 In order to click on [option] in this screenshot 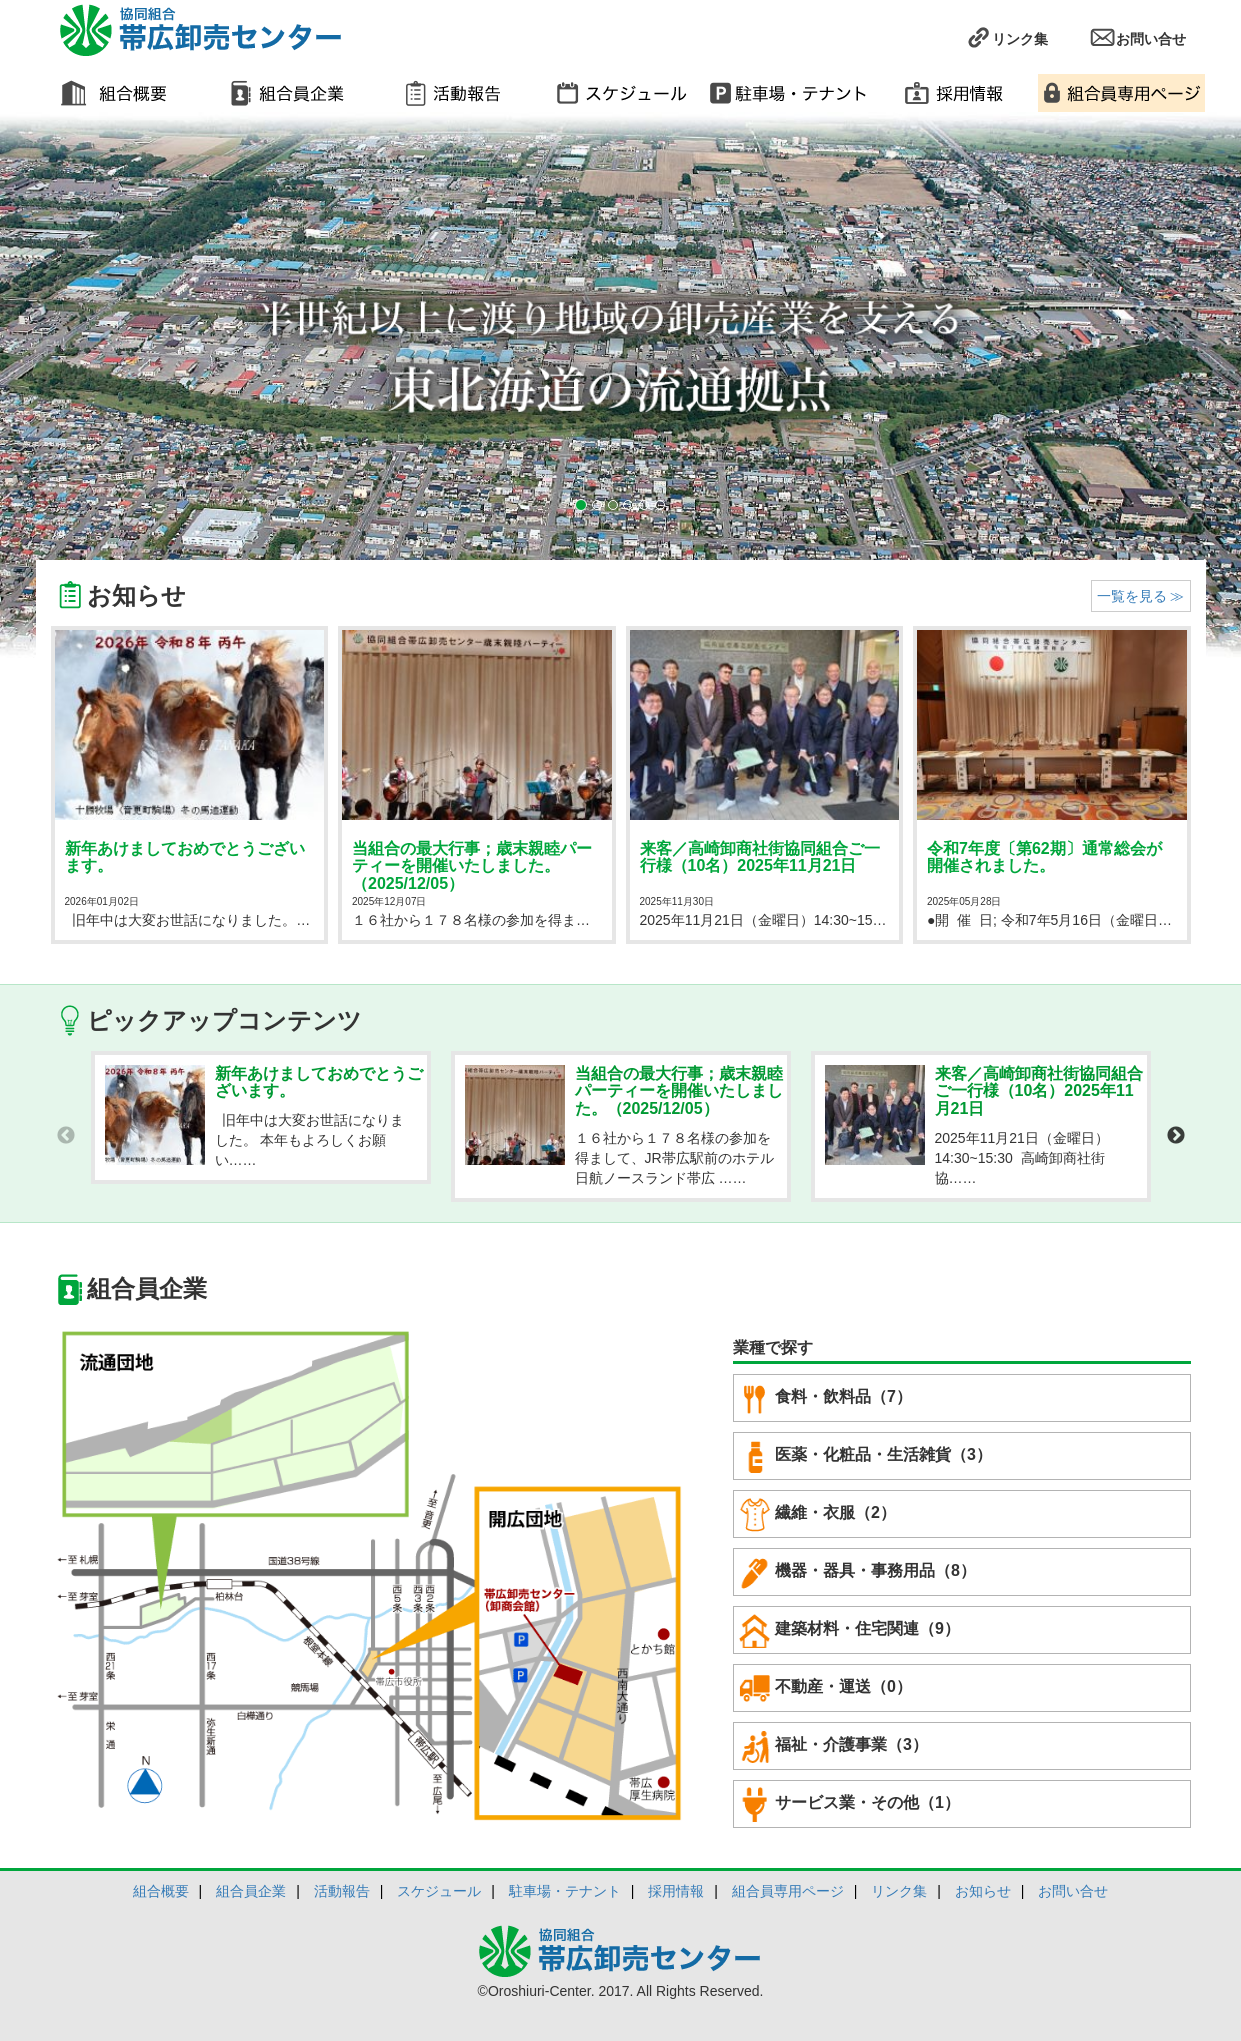, I will do `click(261, 1117)`.